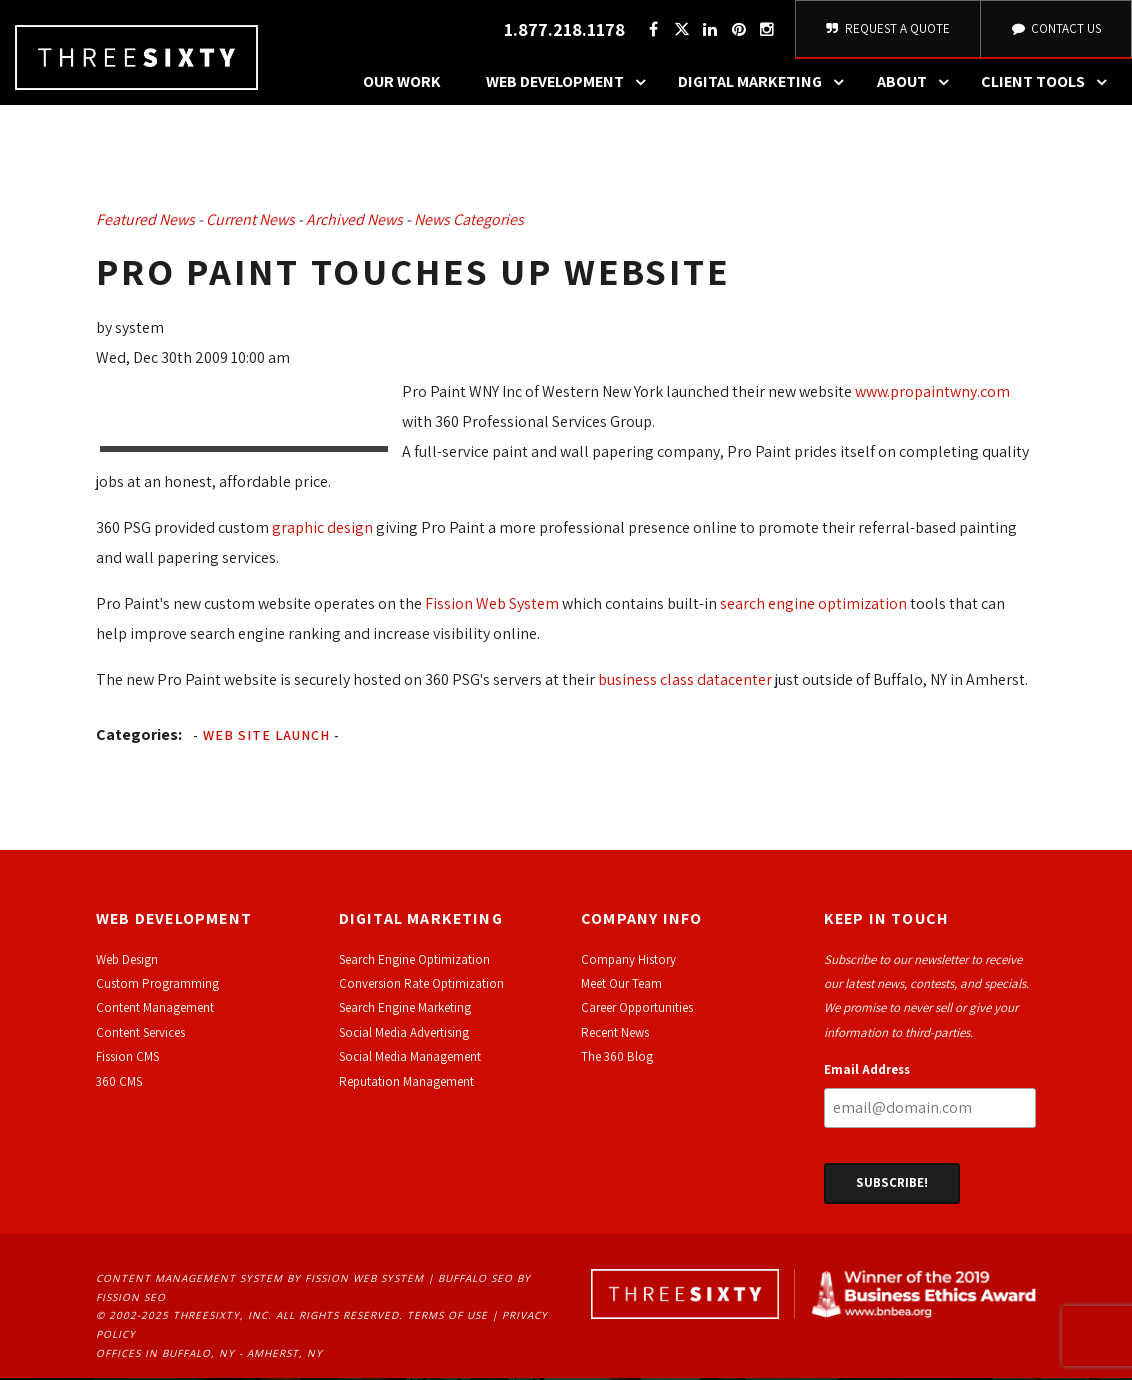 This screenshot has height=1380, width=1132. What do you see at coordinates (145, 222) in the screenshot?
I see `Featured News` at bounding box center [145, 222].